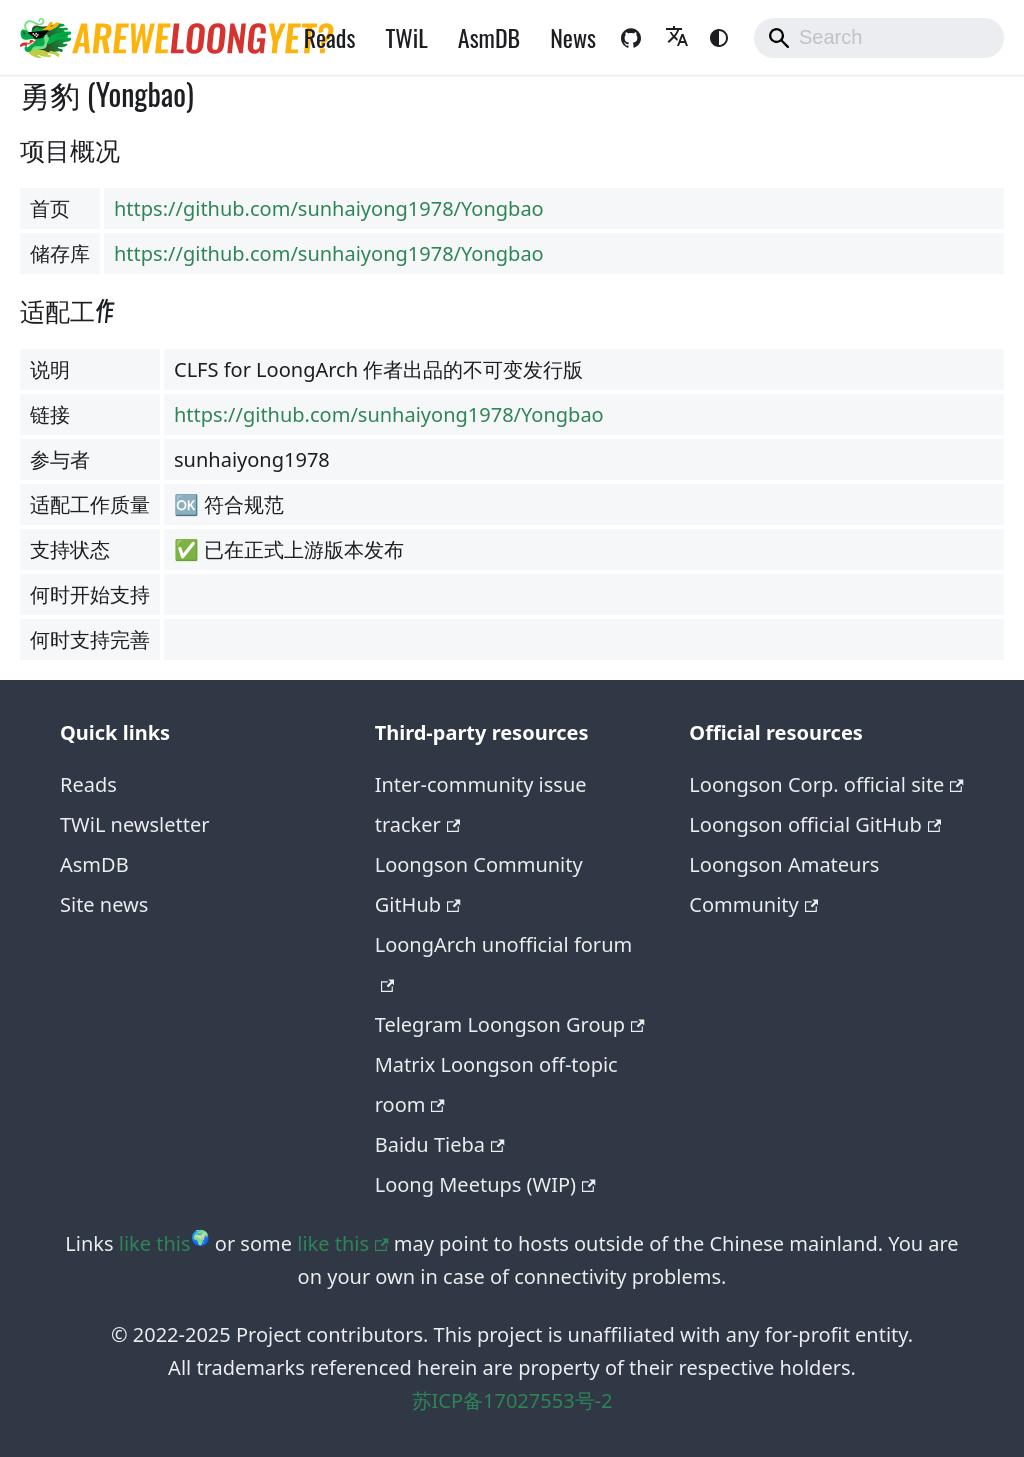 The width and height of the screenshot is (1024, 1457). What do you see at coordinates (573, 37) in the screenshot?
I see `News` at bounding box center [573, 37].